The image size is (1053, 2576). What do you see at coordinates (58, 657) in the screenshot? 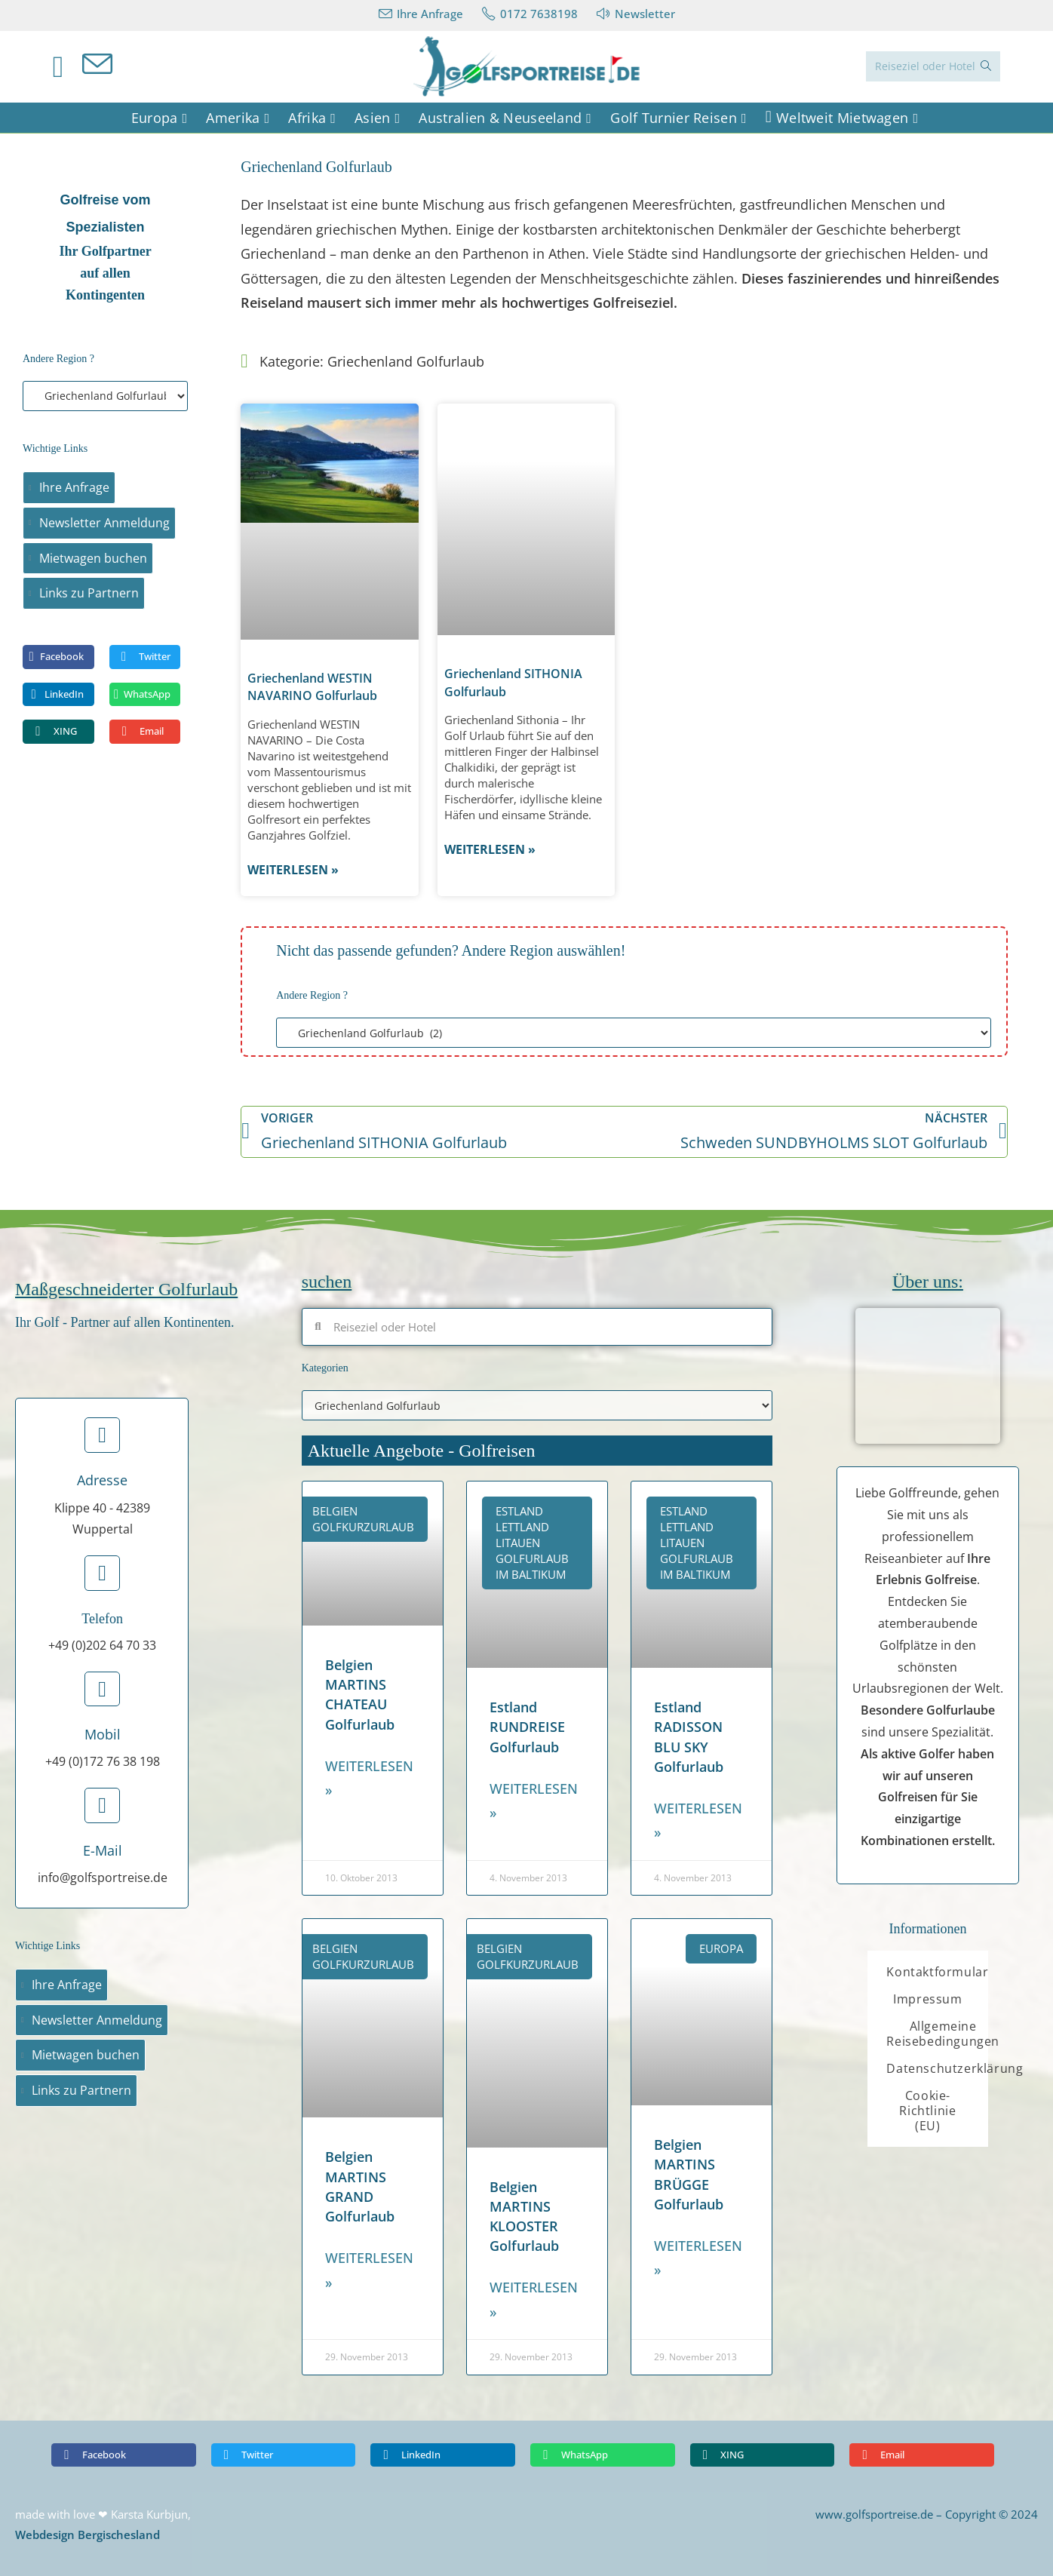
I see `[button]` at bounding box center [58, 657].